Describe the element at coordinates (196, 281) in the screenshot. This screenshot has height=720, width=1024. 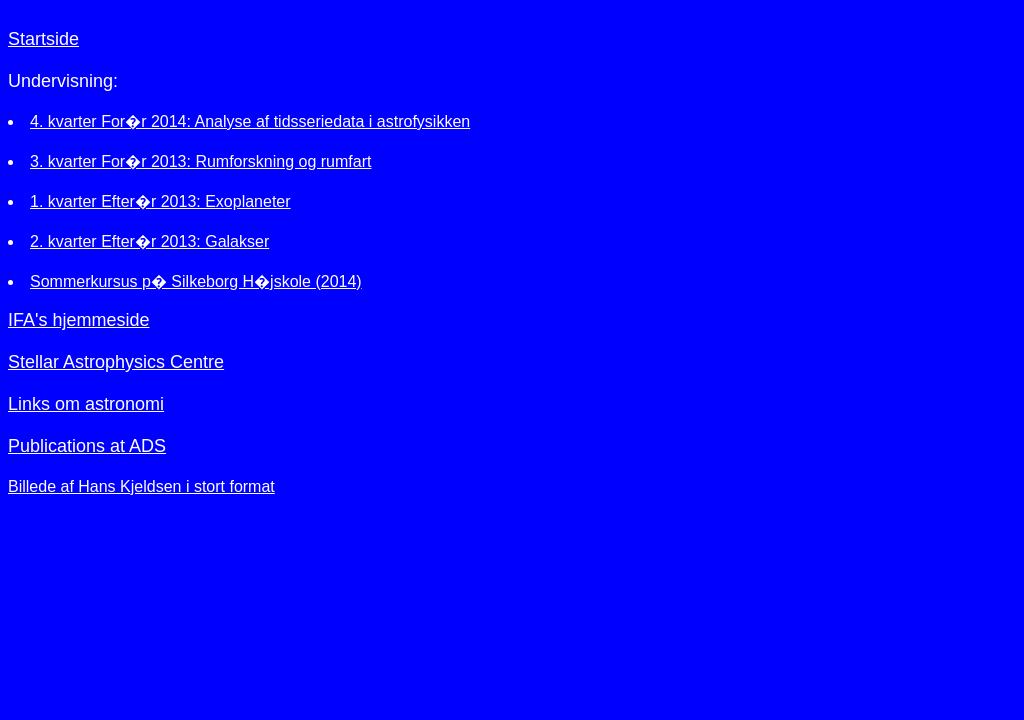
I see `Sommerkursus p� Silkeborg H�jskole (2014)` at that location.